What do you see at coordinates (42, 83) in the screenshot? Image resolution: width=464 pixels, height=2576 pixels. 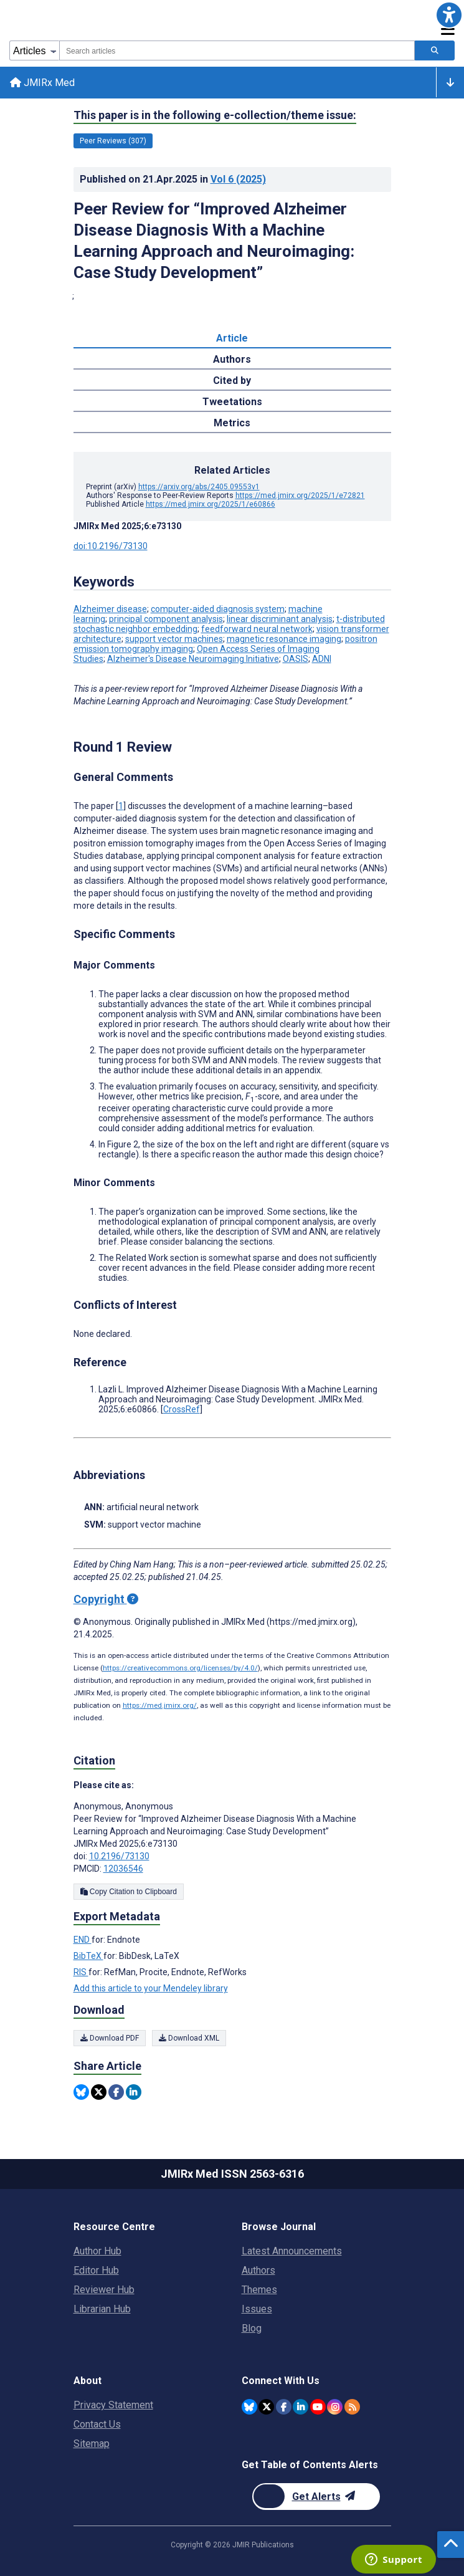 I see `JMIRx Med` at bounding box center [42, 83].